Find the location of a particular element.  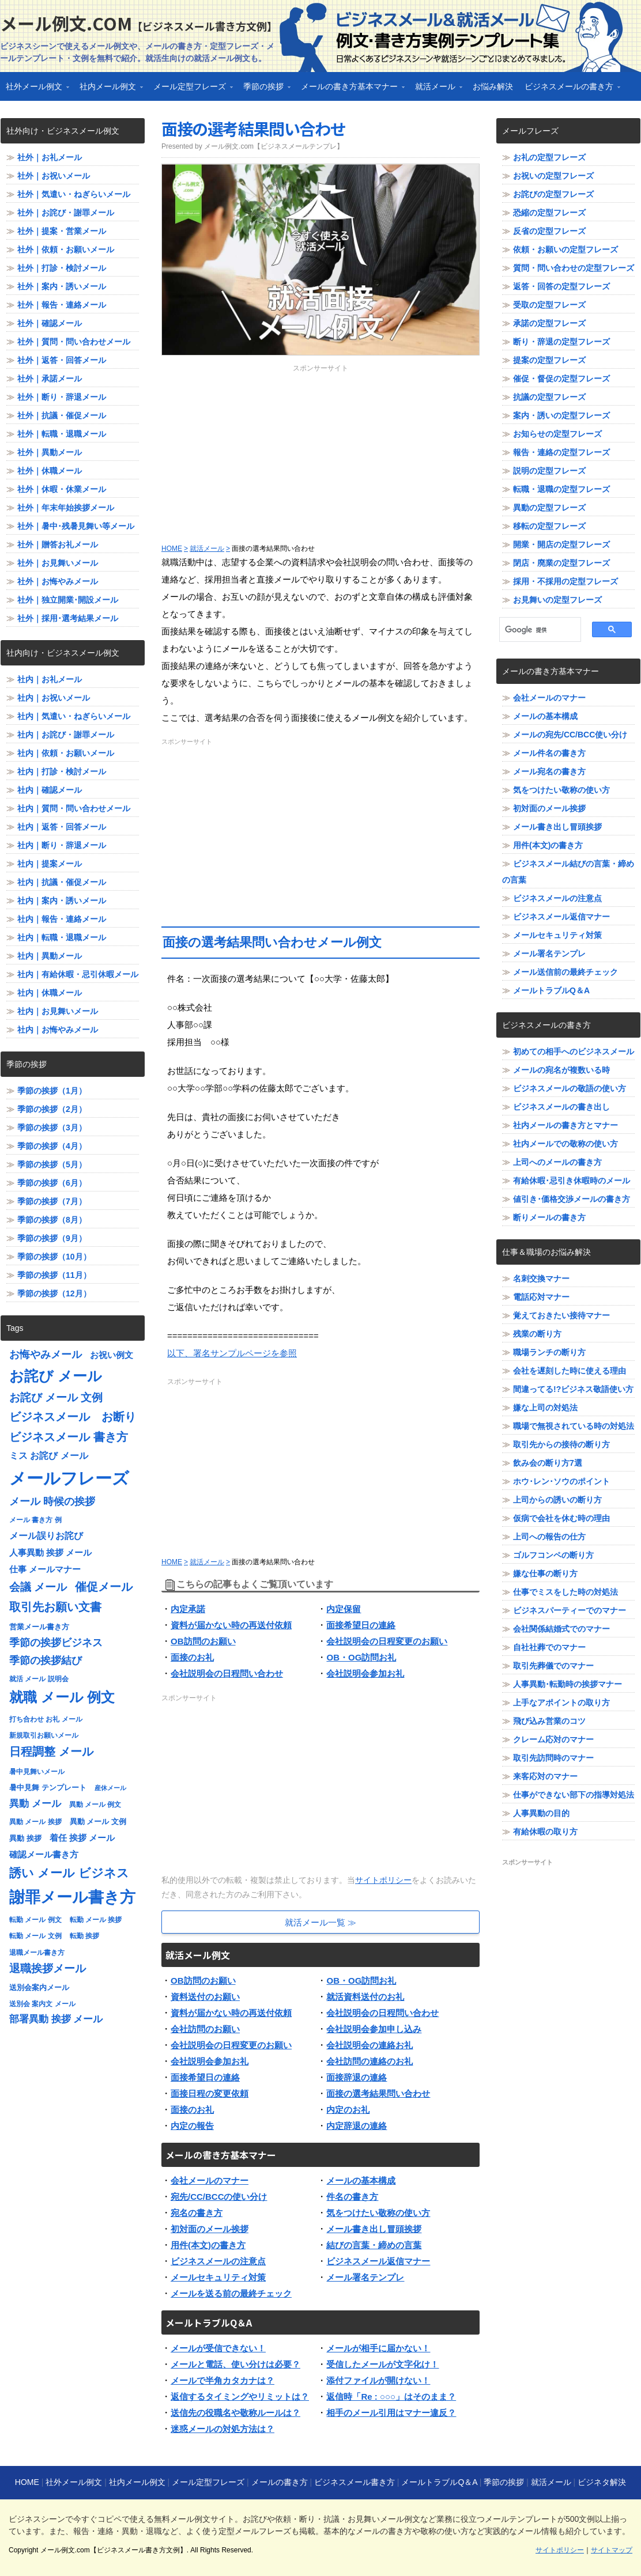

面接辞退の連絡 is located at coordinates (356, 2077).